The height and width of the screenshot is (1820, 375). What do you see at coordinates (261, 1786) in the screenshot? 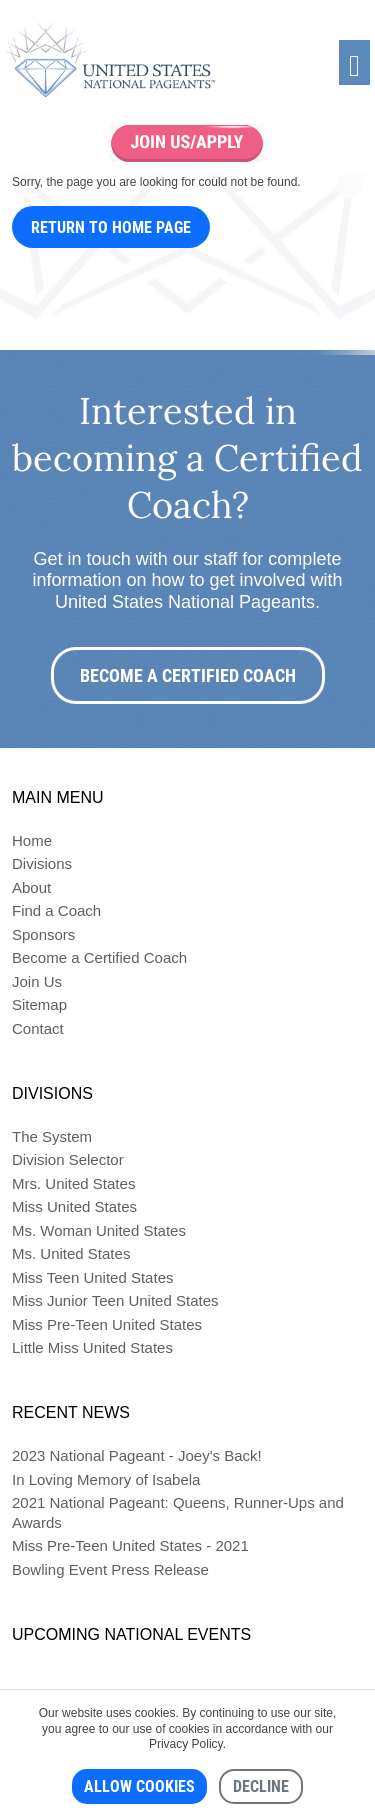
I see `Decline` at bounding box center [261, 1786].